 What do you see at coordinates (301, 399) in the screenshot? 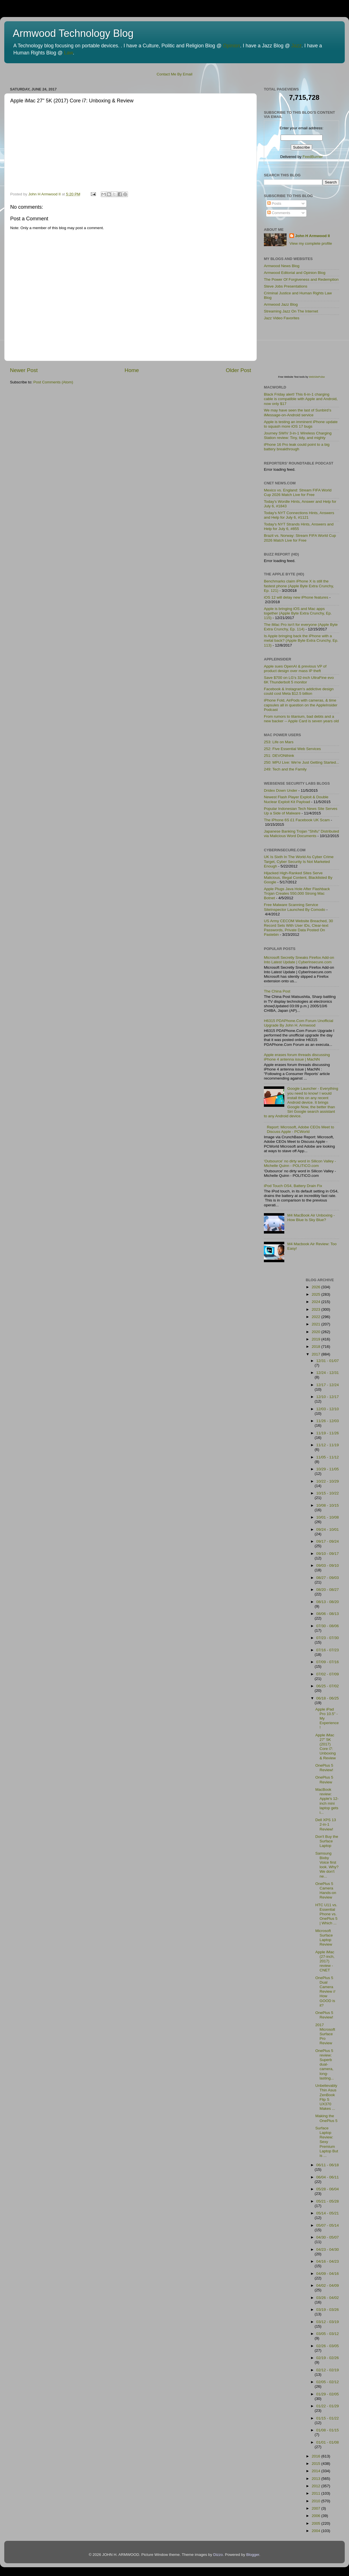
I see `Black Friday alert! This 6-in-1 charging cable is compatible with Apple and Android, now only $17` at bounding box center [301, 399].